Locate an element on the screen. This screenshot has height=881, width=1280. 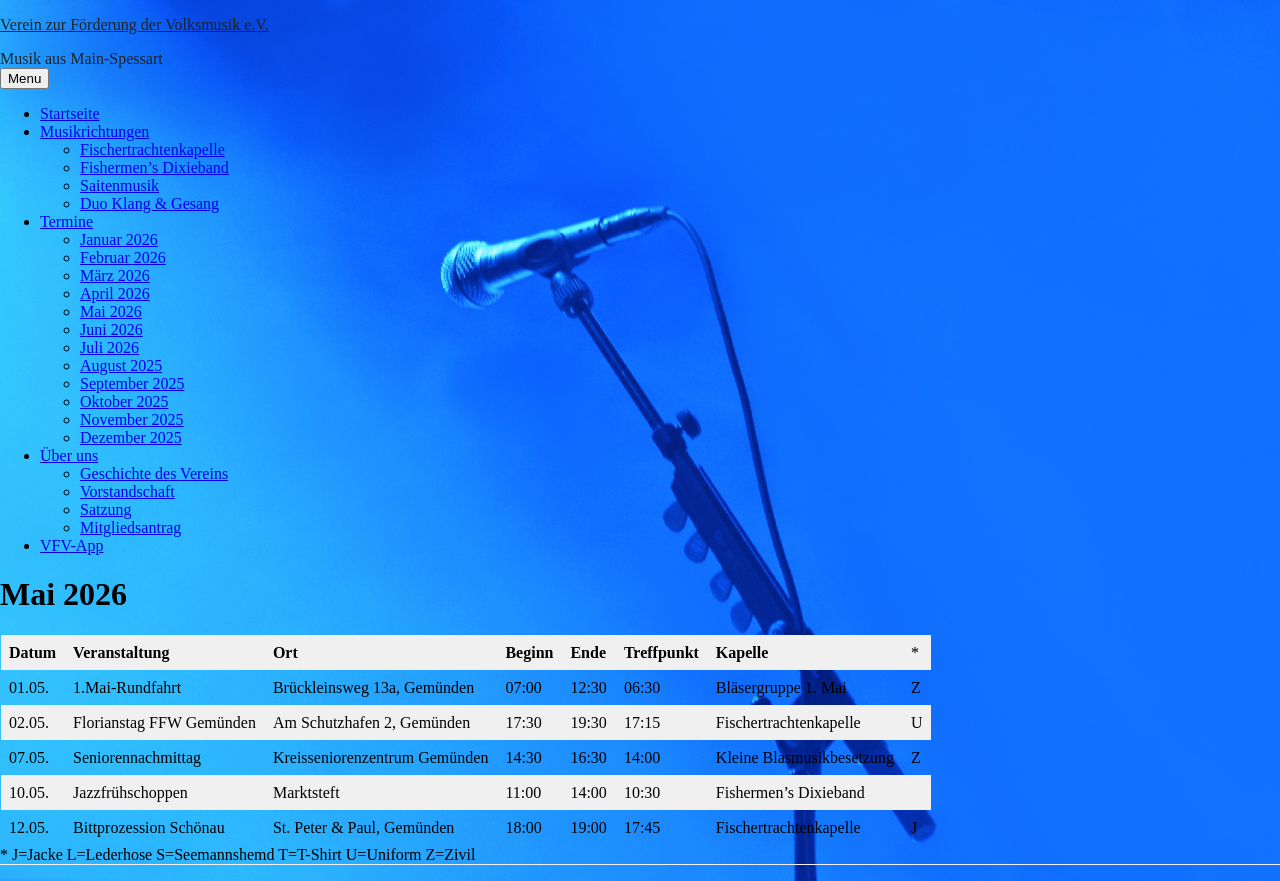
Satzung is located at coordinates (106, 509).